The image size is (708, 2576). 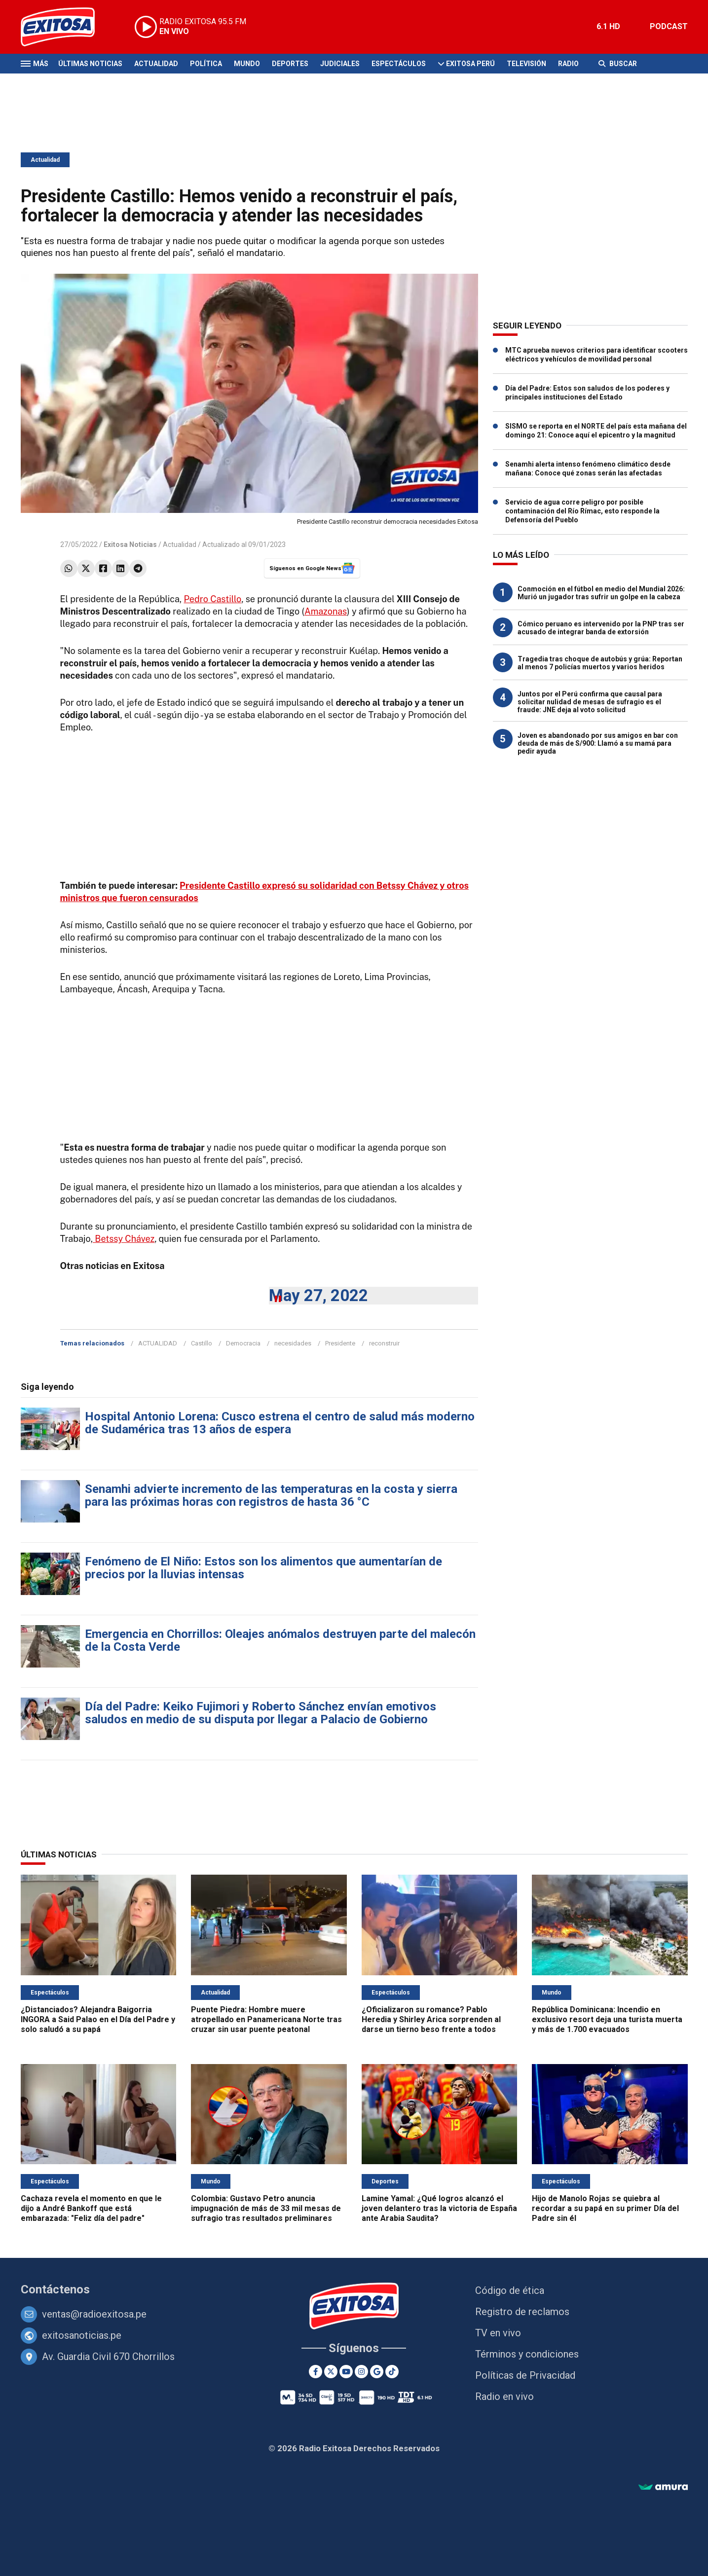 What do you see at coordinates (608, 26) in the screenshot?
I see `6.1 HD` at bounding box center [608, 26].